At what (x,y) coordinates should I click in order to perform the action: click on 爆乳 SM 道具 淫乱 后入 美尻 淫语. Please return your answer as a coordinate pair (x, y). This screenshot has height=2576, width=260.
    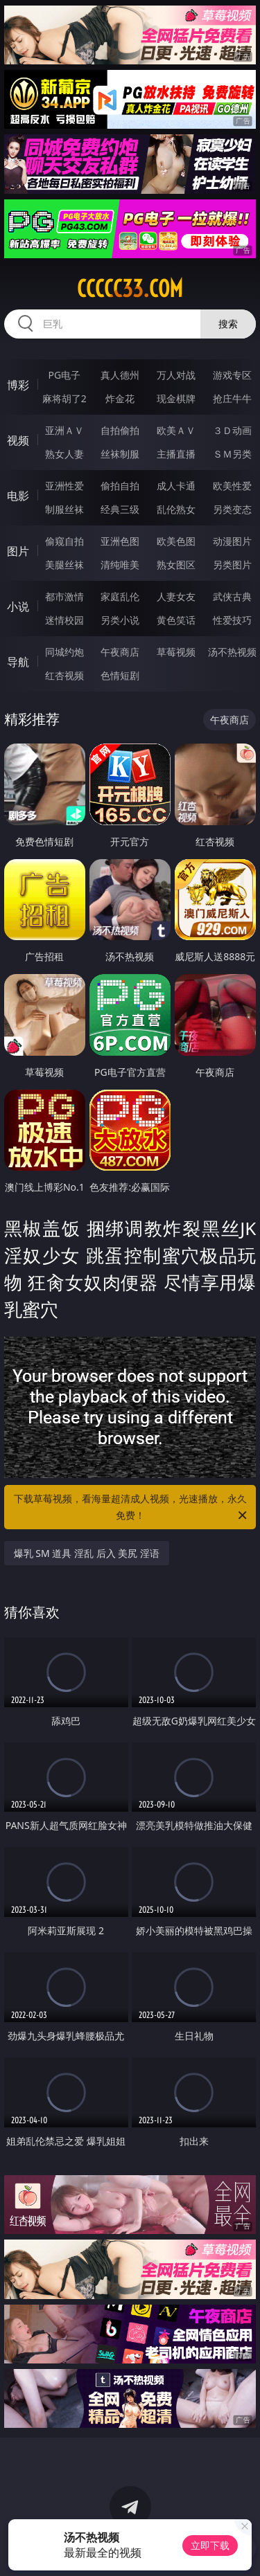
    Looking at the image, I should click on (86, 1553).